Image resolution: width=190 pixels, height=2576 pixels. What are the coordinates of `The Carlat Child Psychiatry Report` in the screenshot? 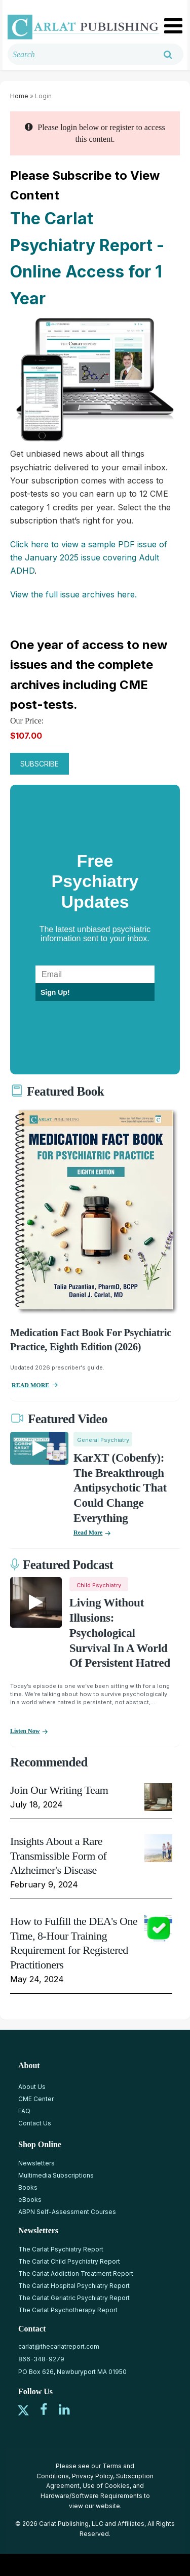 It's located at (69, 2261).